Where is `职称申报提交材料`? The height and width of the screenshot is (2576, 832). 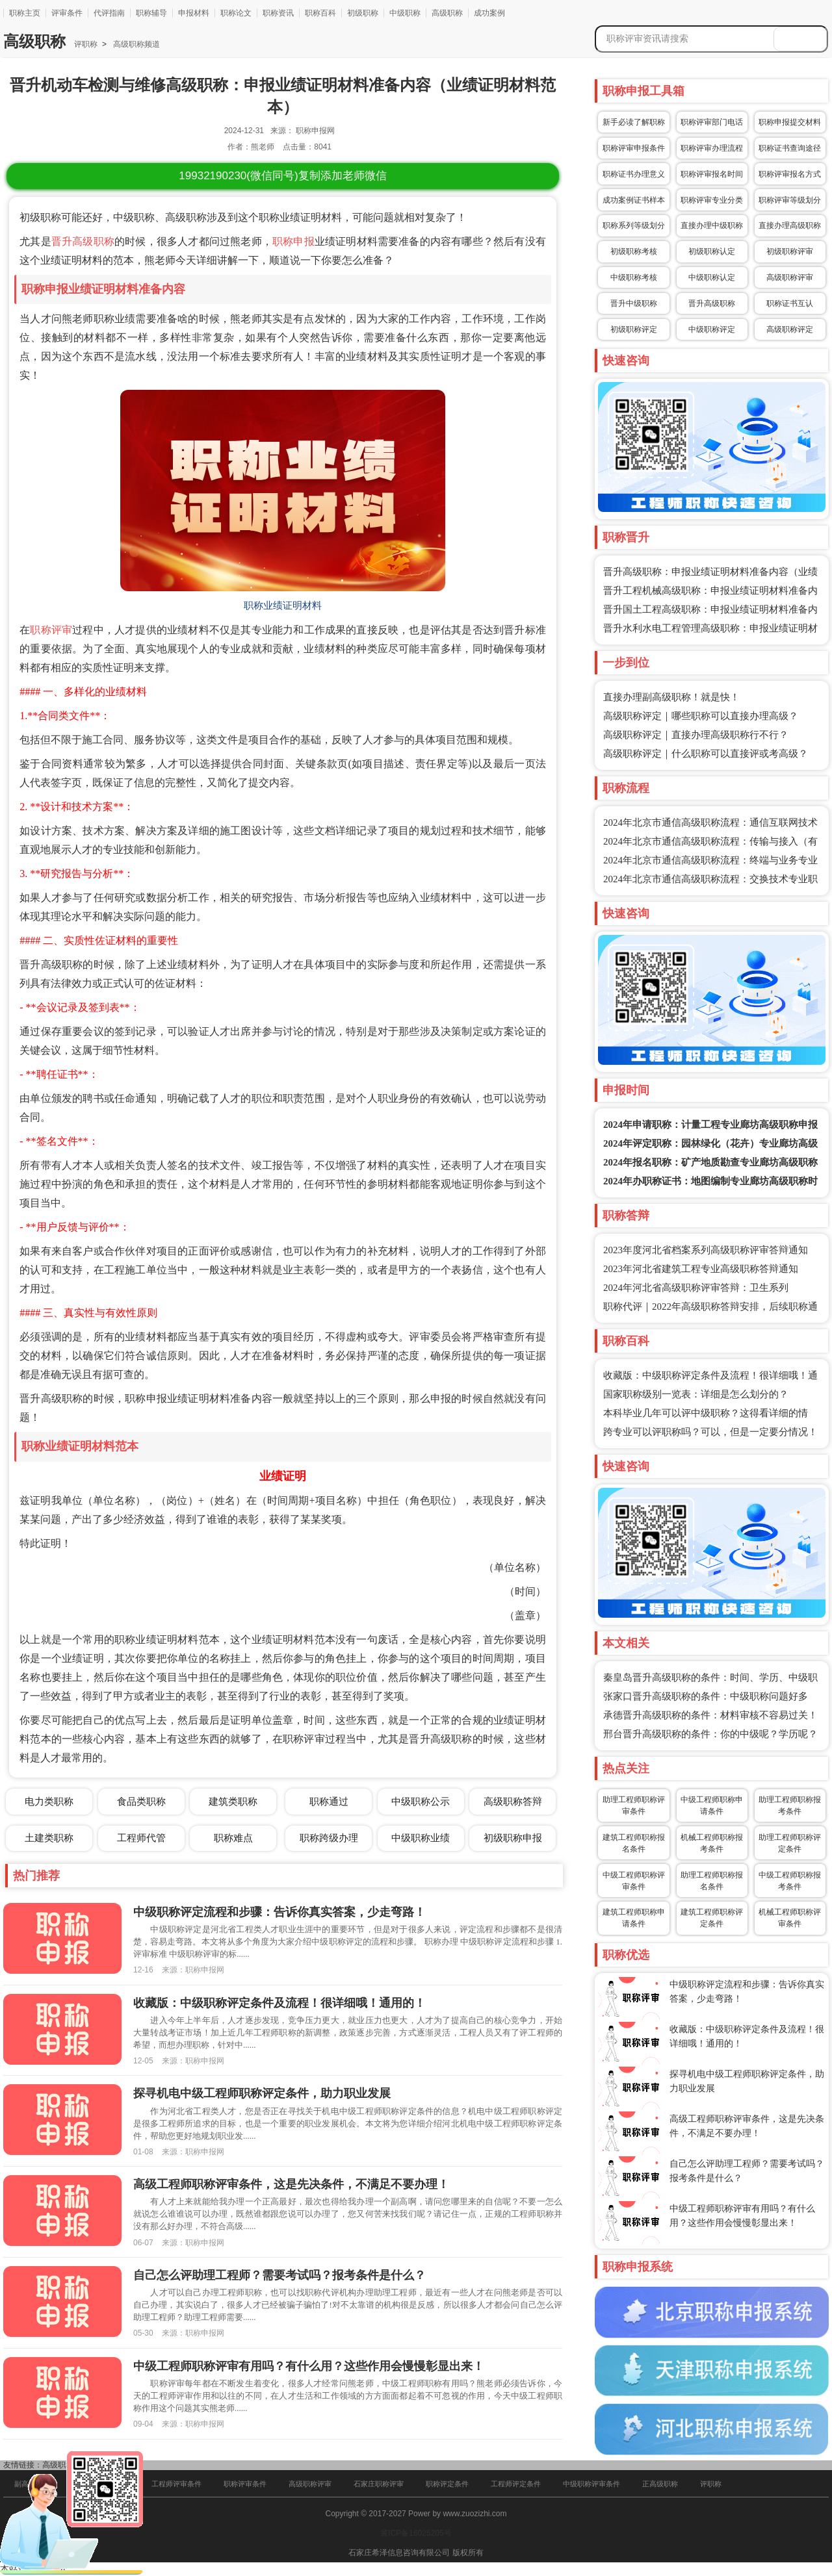 职称申报提交材料 is located at coordinates (790, 122).